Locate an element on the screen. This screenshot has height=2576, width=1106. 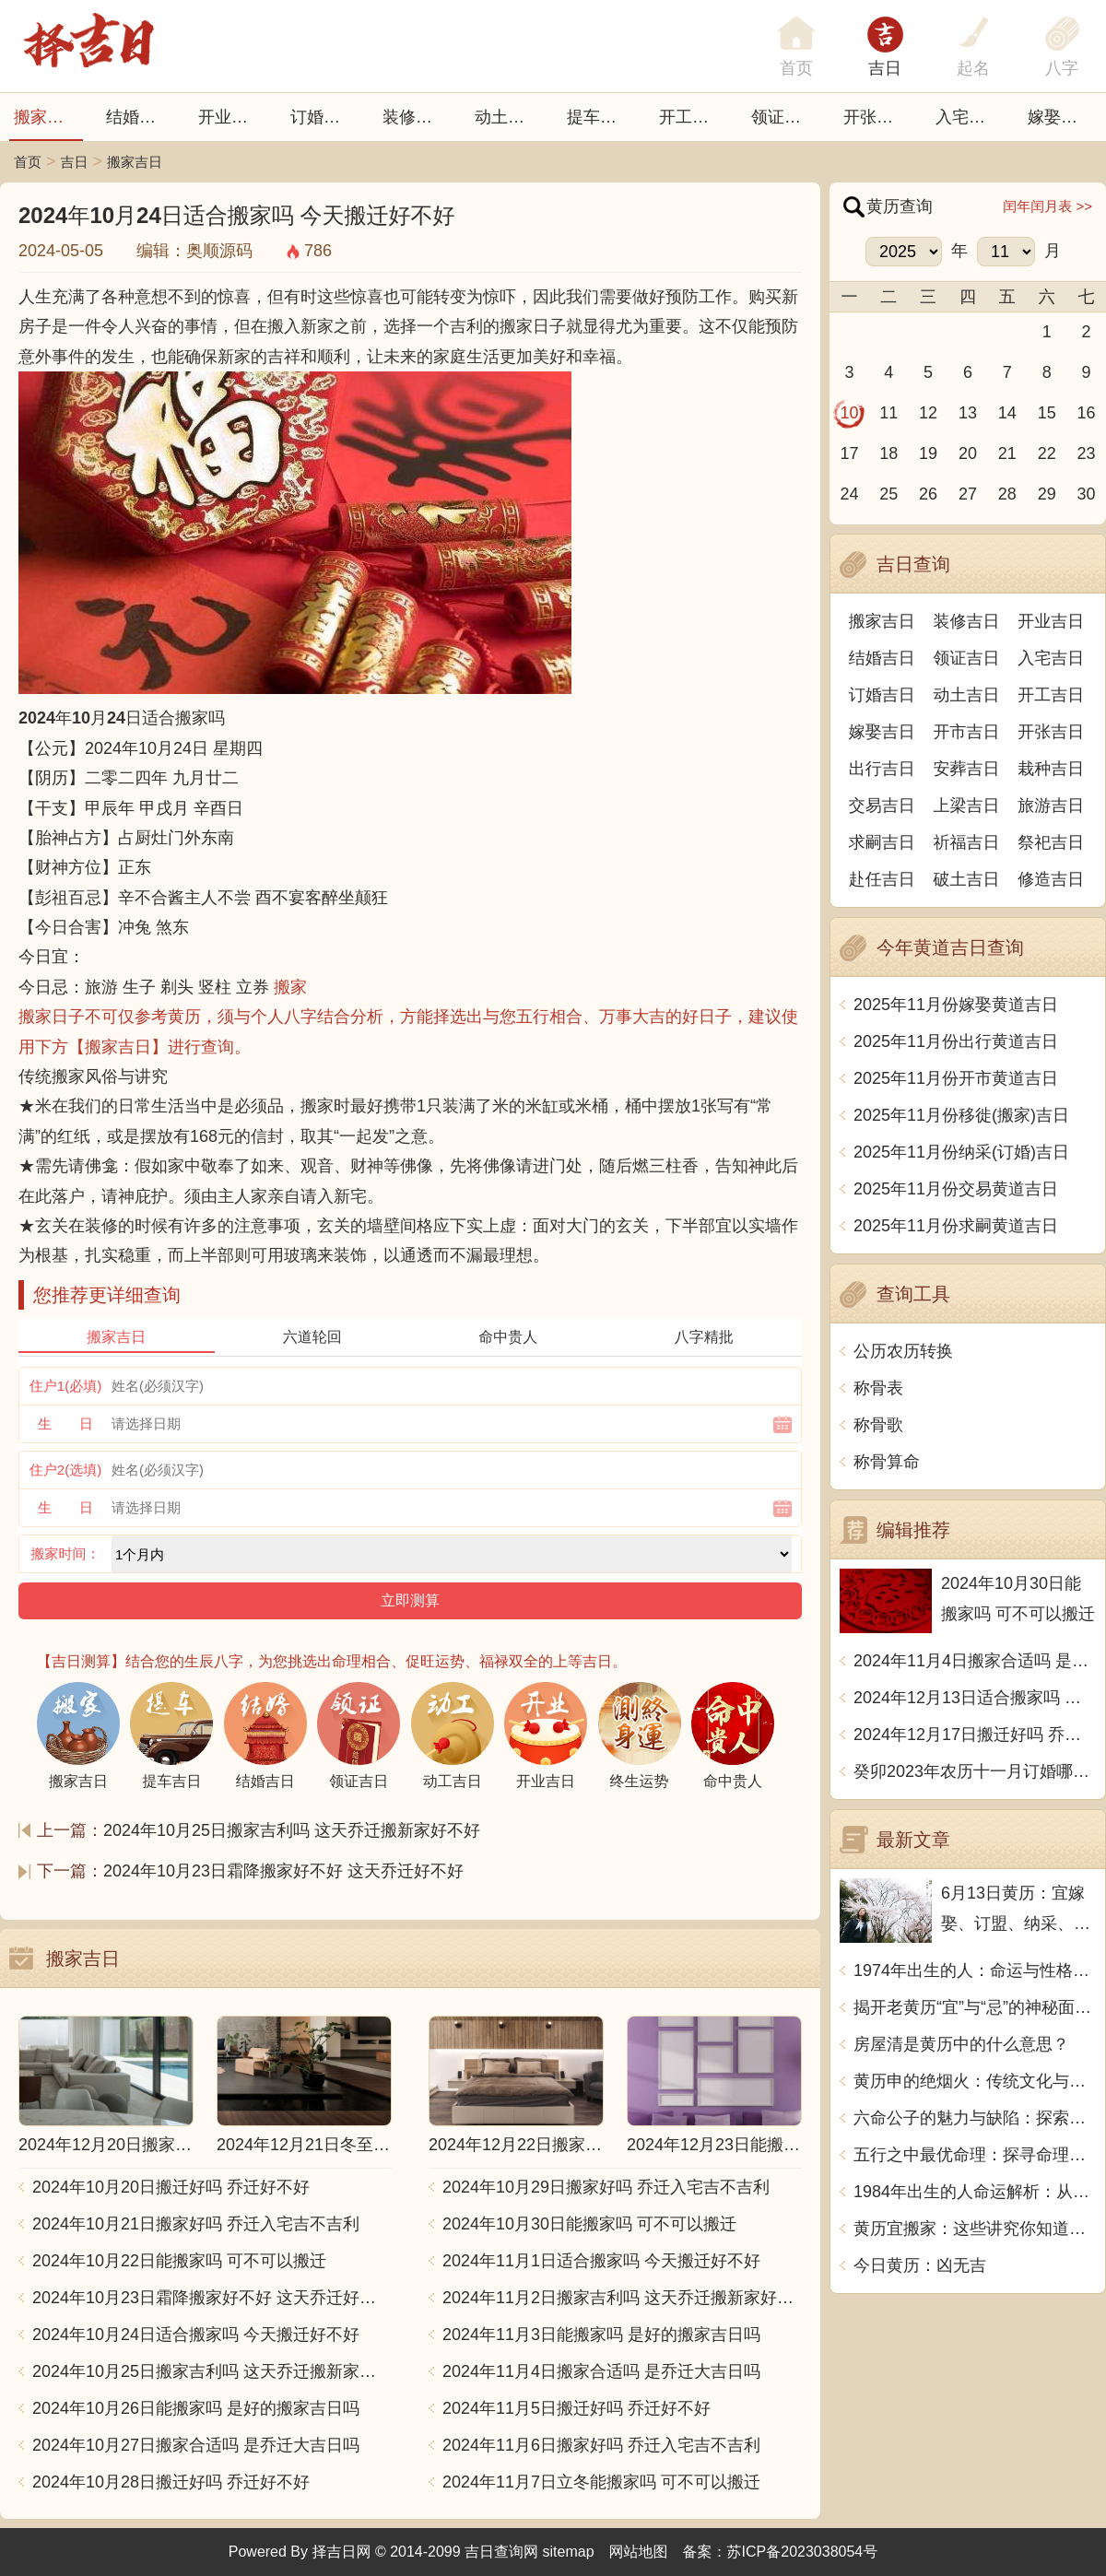
搬家吉日 is located at coordinates (47, 117).